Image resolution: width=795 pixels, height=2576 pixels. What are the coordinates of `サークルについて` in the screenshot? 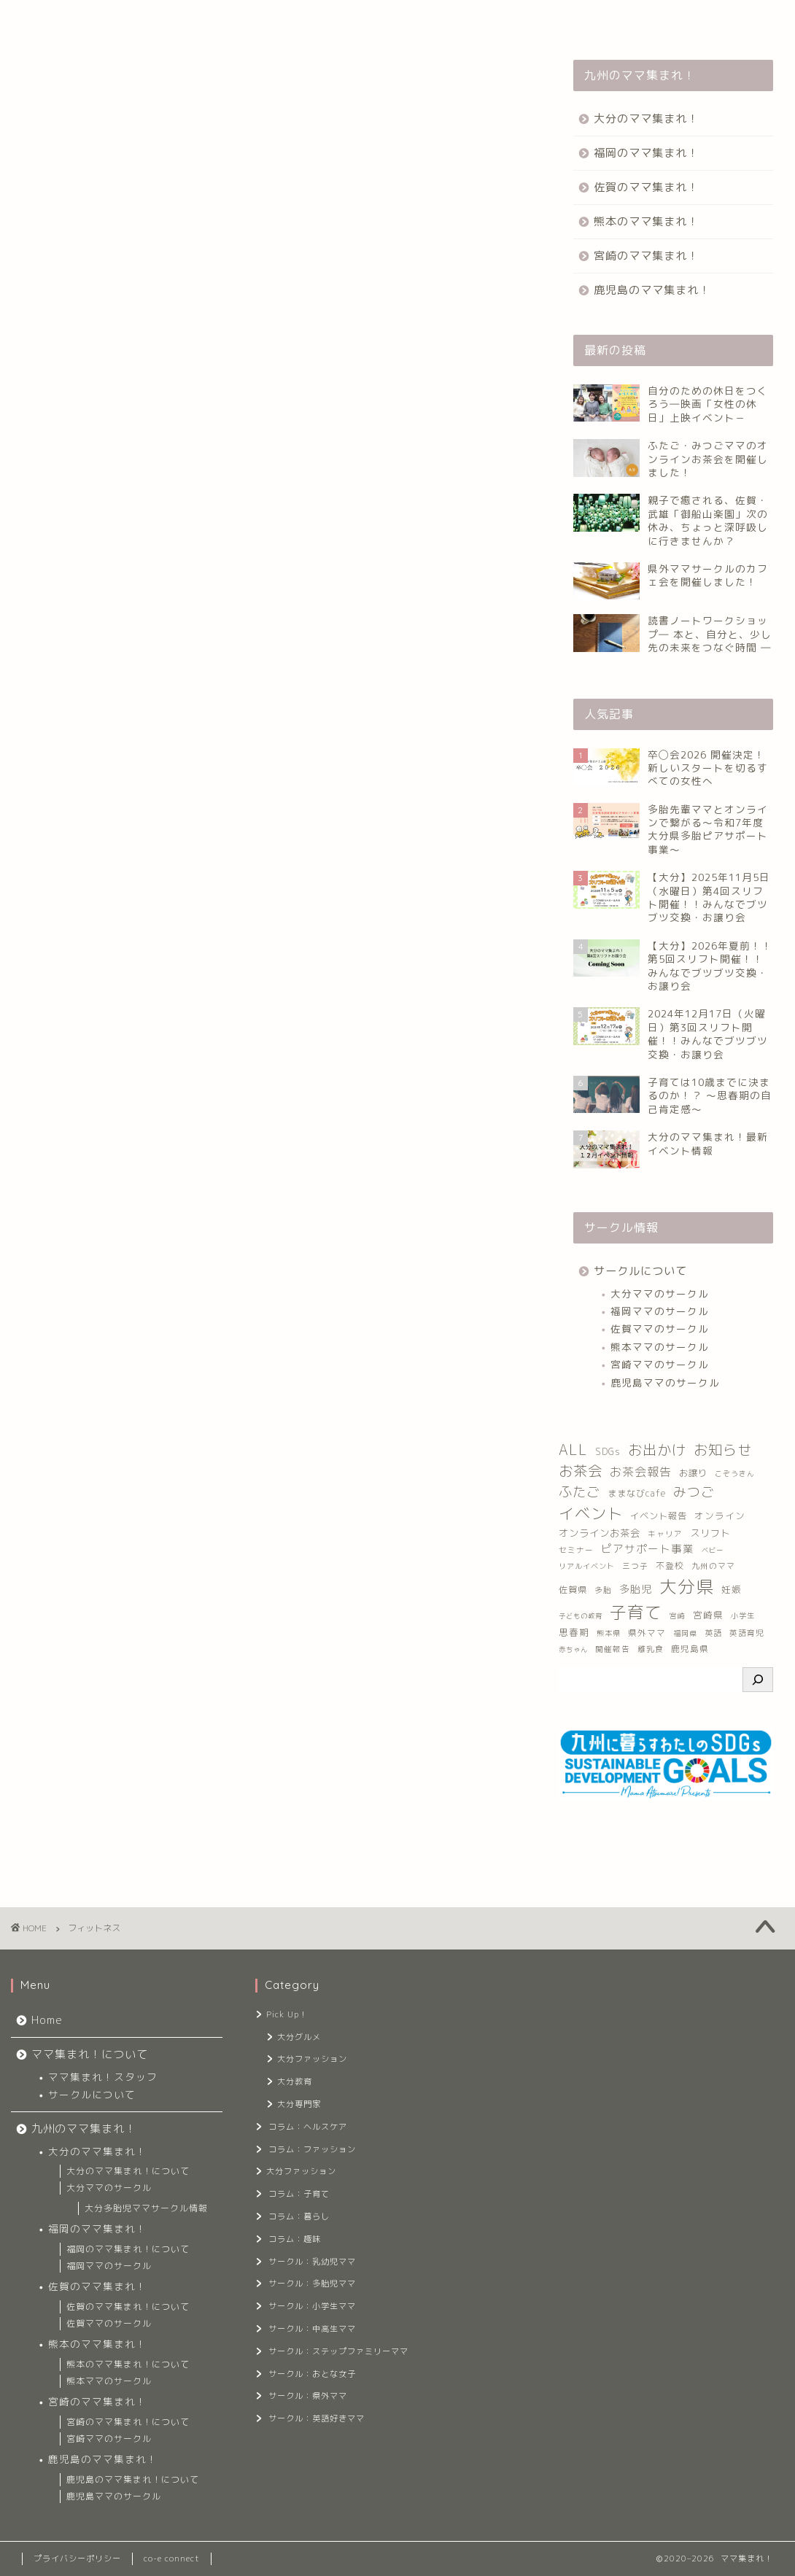 It's located at (640, 1271).